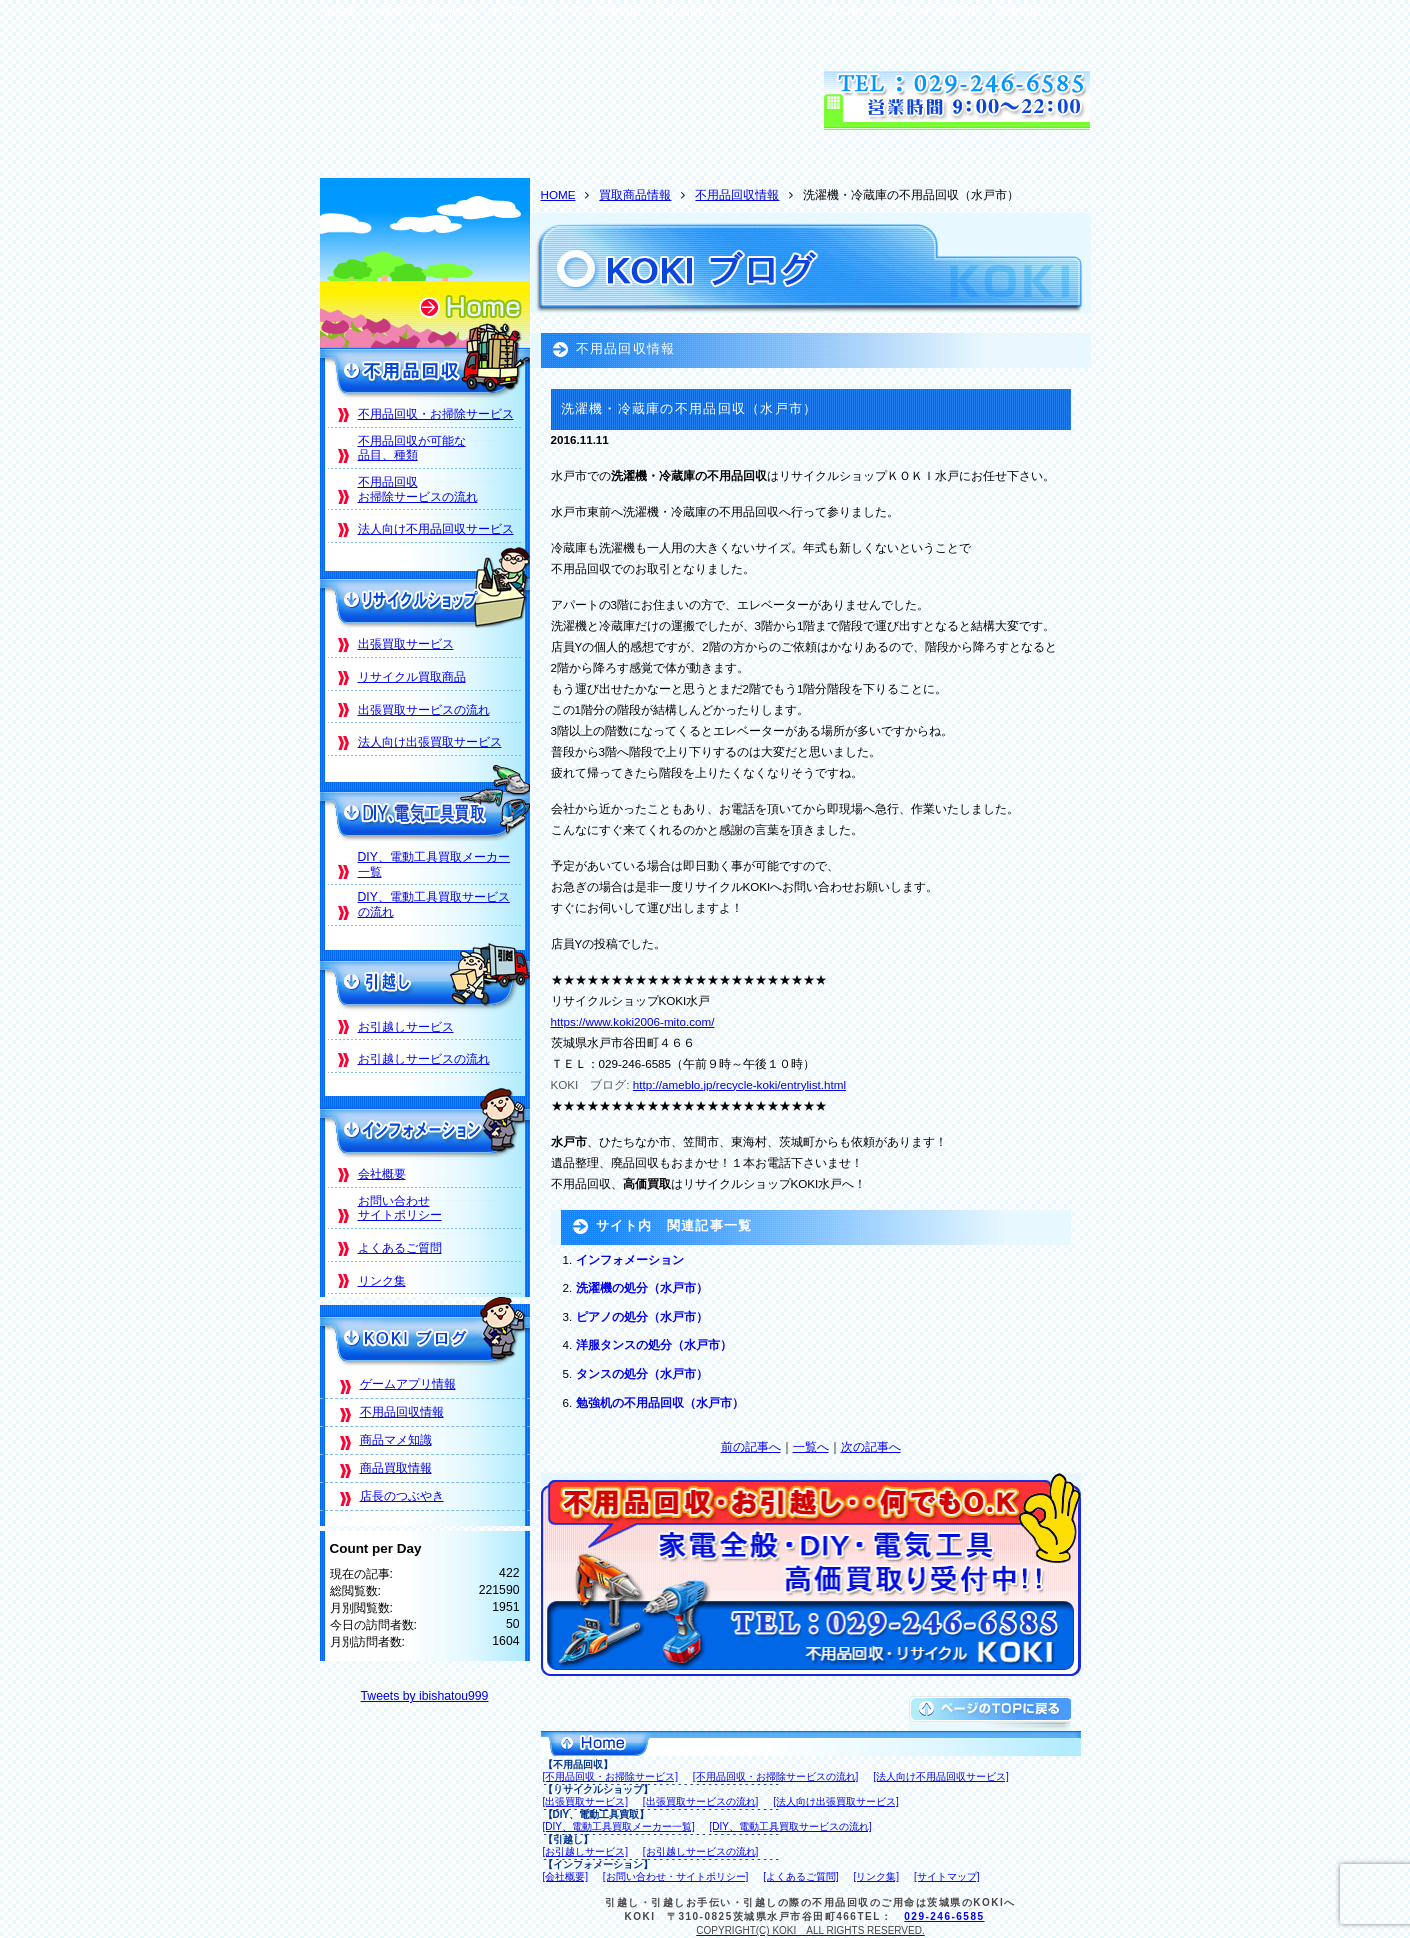  I want to click on [法人向け出張買取サービス], so click(836, 1801).